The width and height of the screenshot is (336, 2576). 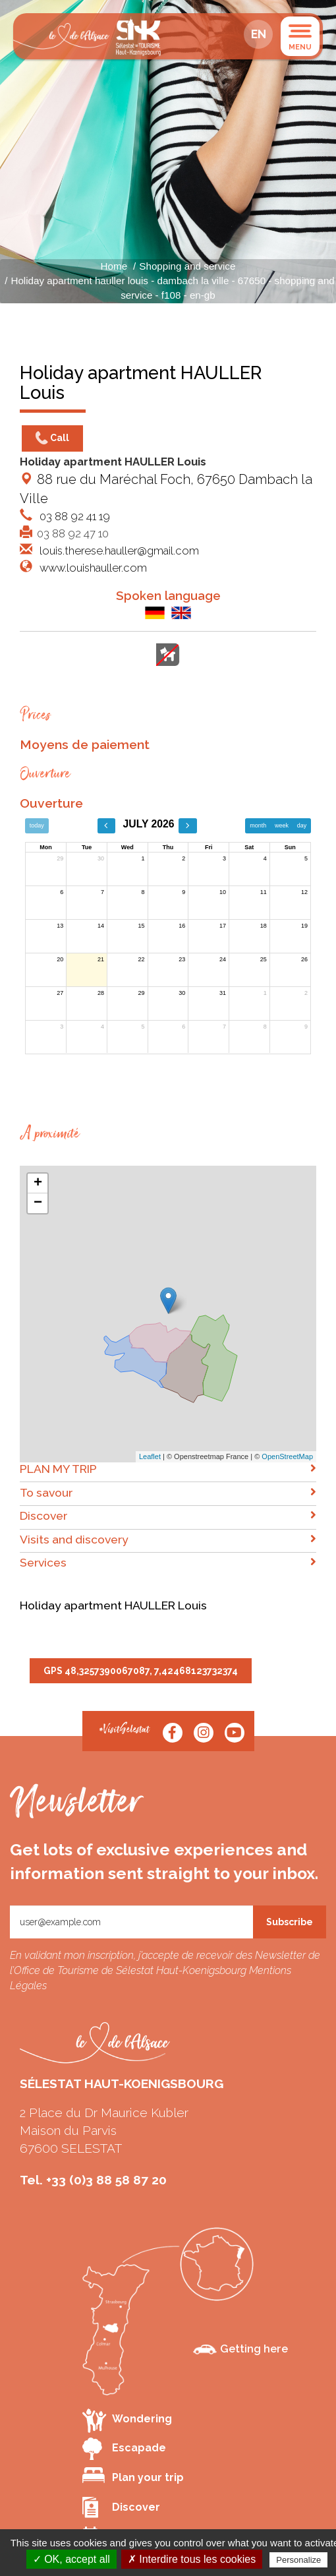 I want to click on OpenStreetMap, so click(x=287, y=1456).